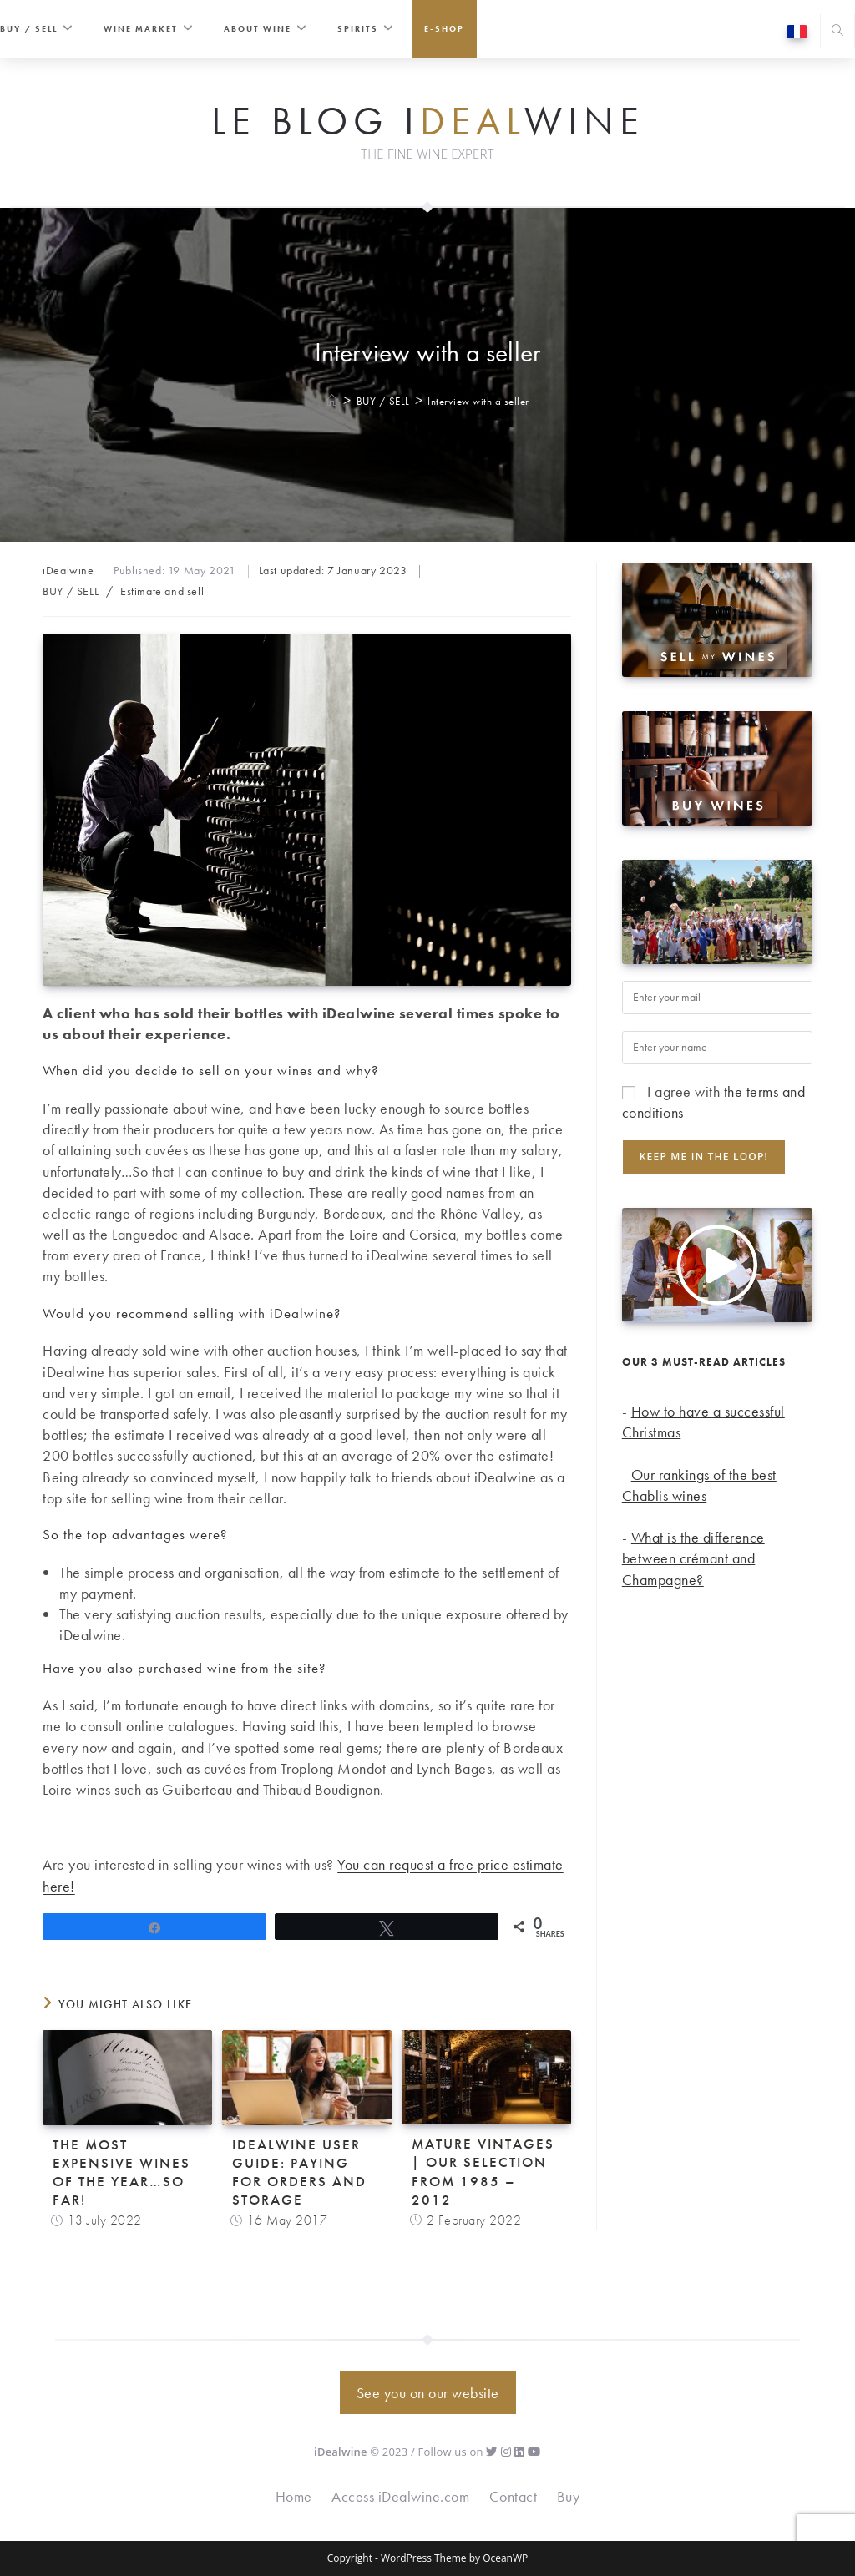 The width and height of the screenshot is (855, 2576). I want to click on The most expensive wines of the year…so far!, so click(121, 2172).